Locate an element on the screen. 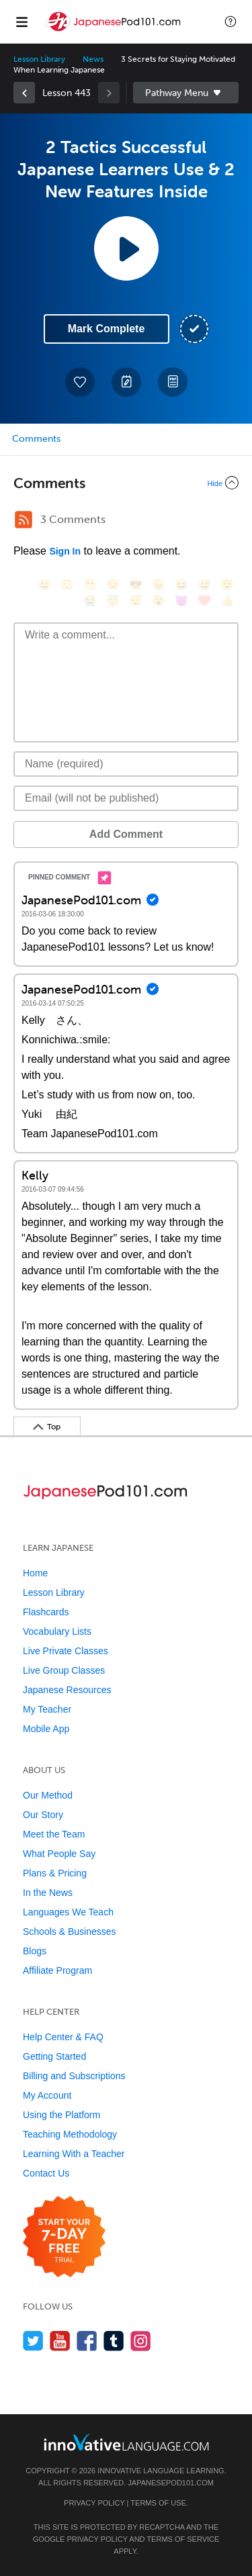 This screenshot has height=2576, width=252. [Start your 7-day free trial] is located at coordinates (64, 2237).